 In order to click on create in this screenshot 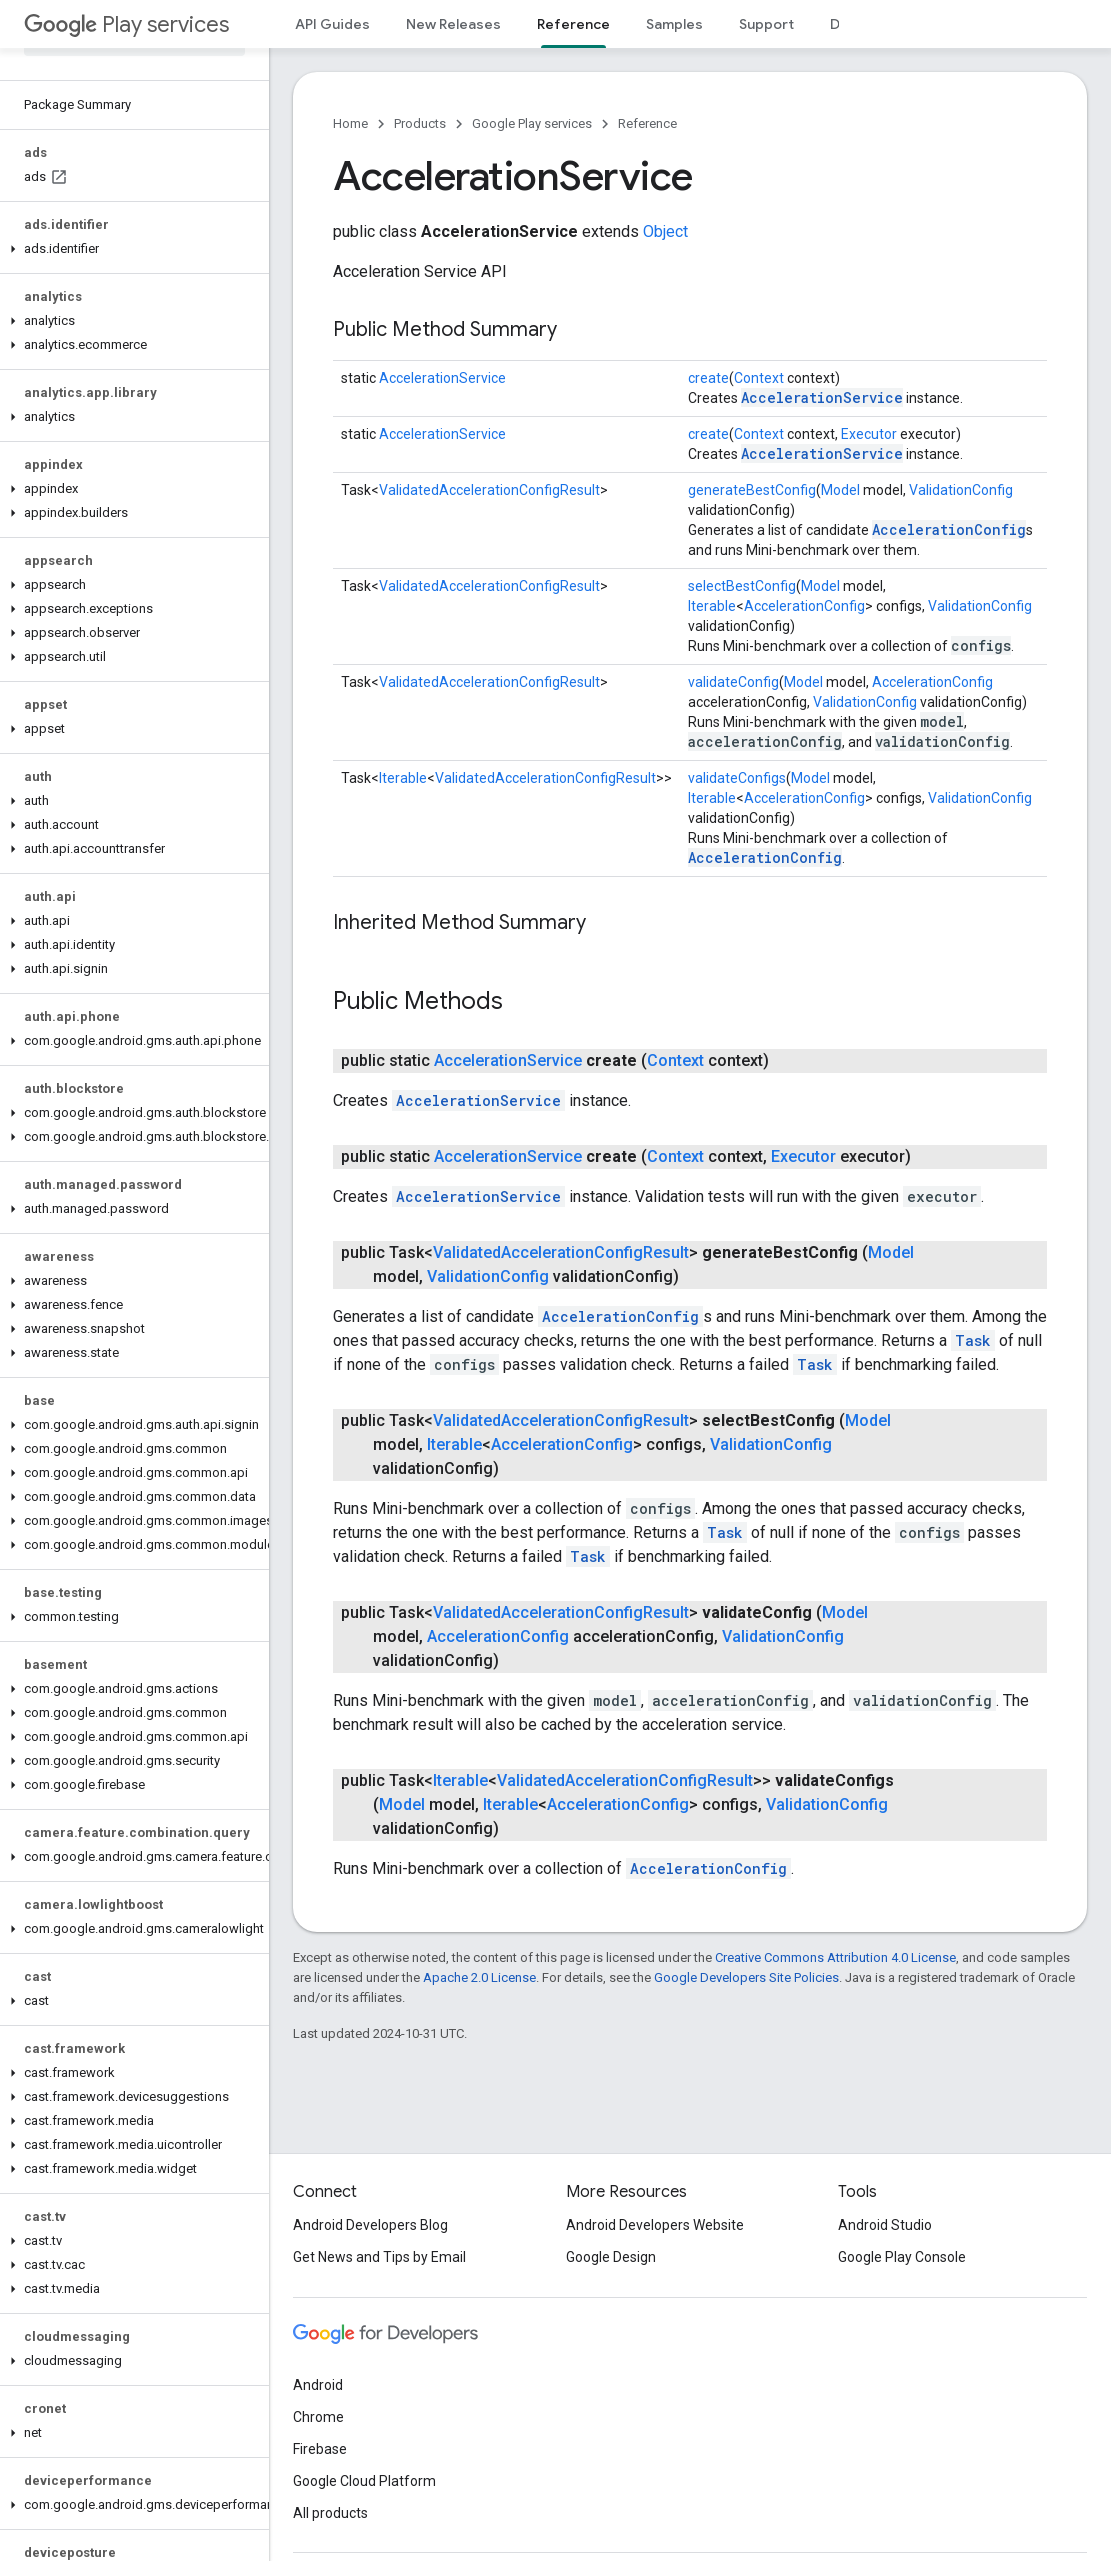, I will do `click(708, 378)`.